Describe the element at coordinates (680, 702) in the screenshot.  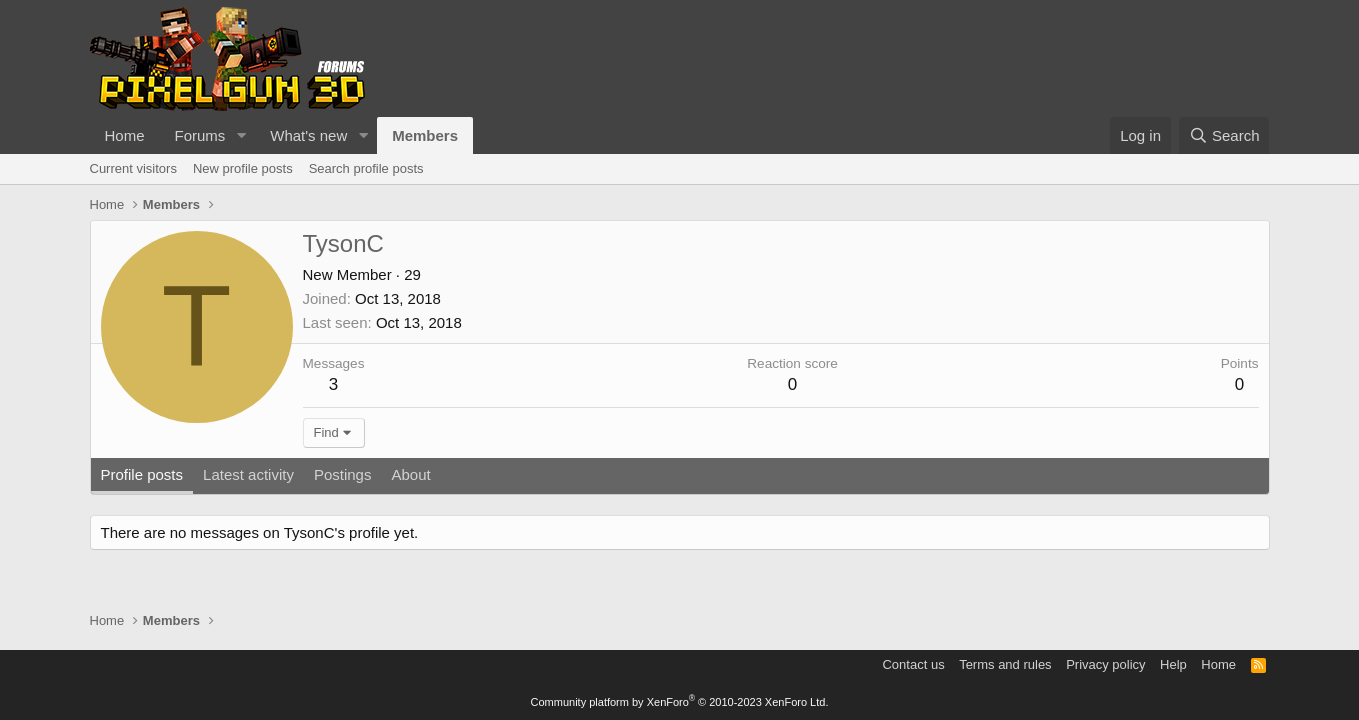
I see `Community platform by XenForo` at that location.